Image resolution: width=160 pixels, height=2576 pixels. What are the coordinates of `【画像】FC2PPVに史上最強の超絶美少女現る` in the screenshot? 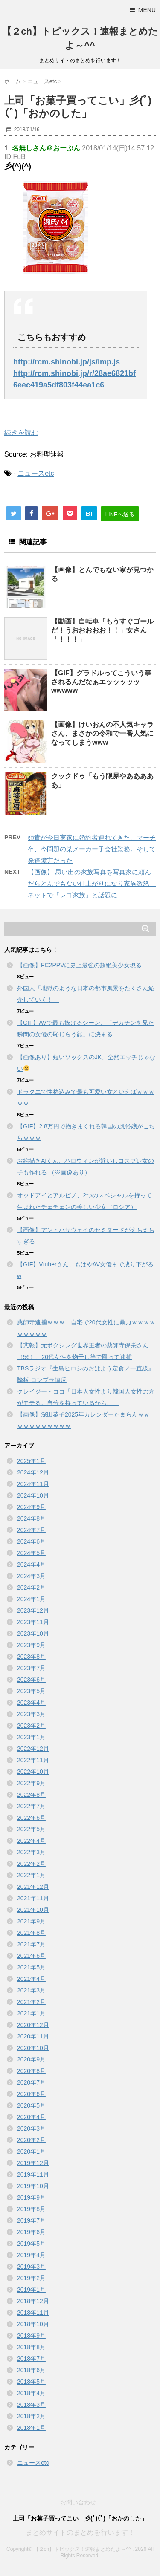 It's located at (79, 965).